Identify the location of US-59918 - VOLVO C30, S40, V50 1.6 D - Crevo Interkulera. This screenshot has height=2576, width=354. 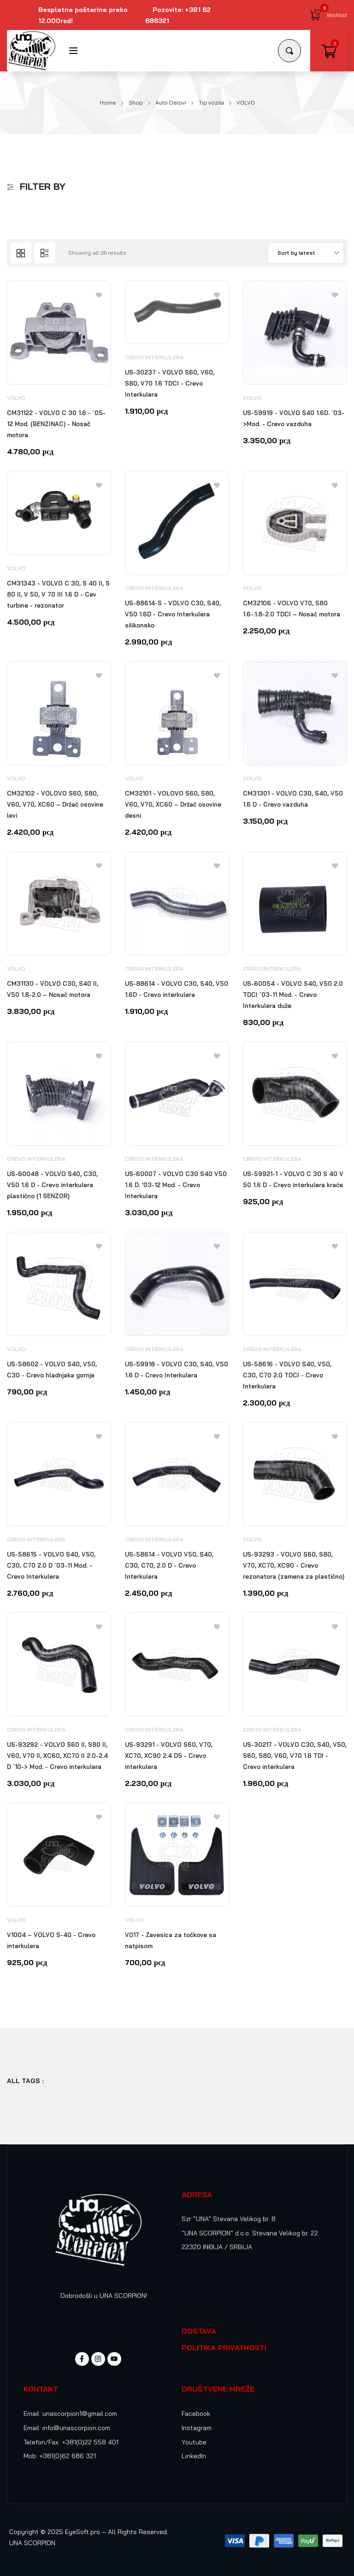
(176, 1369).